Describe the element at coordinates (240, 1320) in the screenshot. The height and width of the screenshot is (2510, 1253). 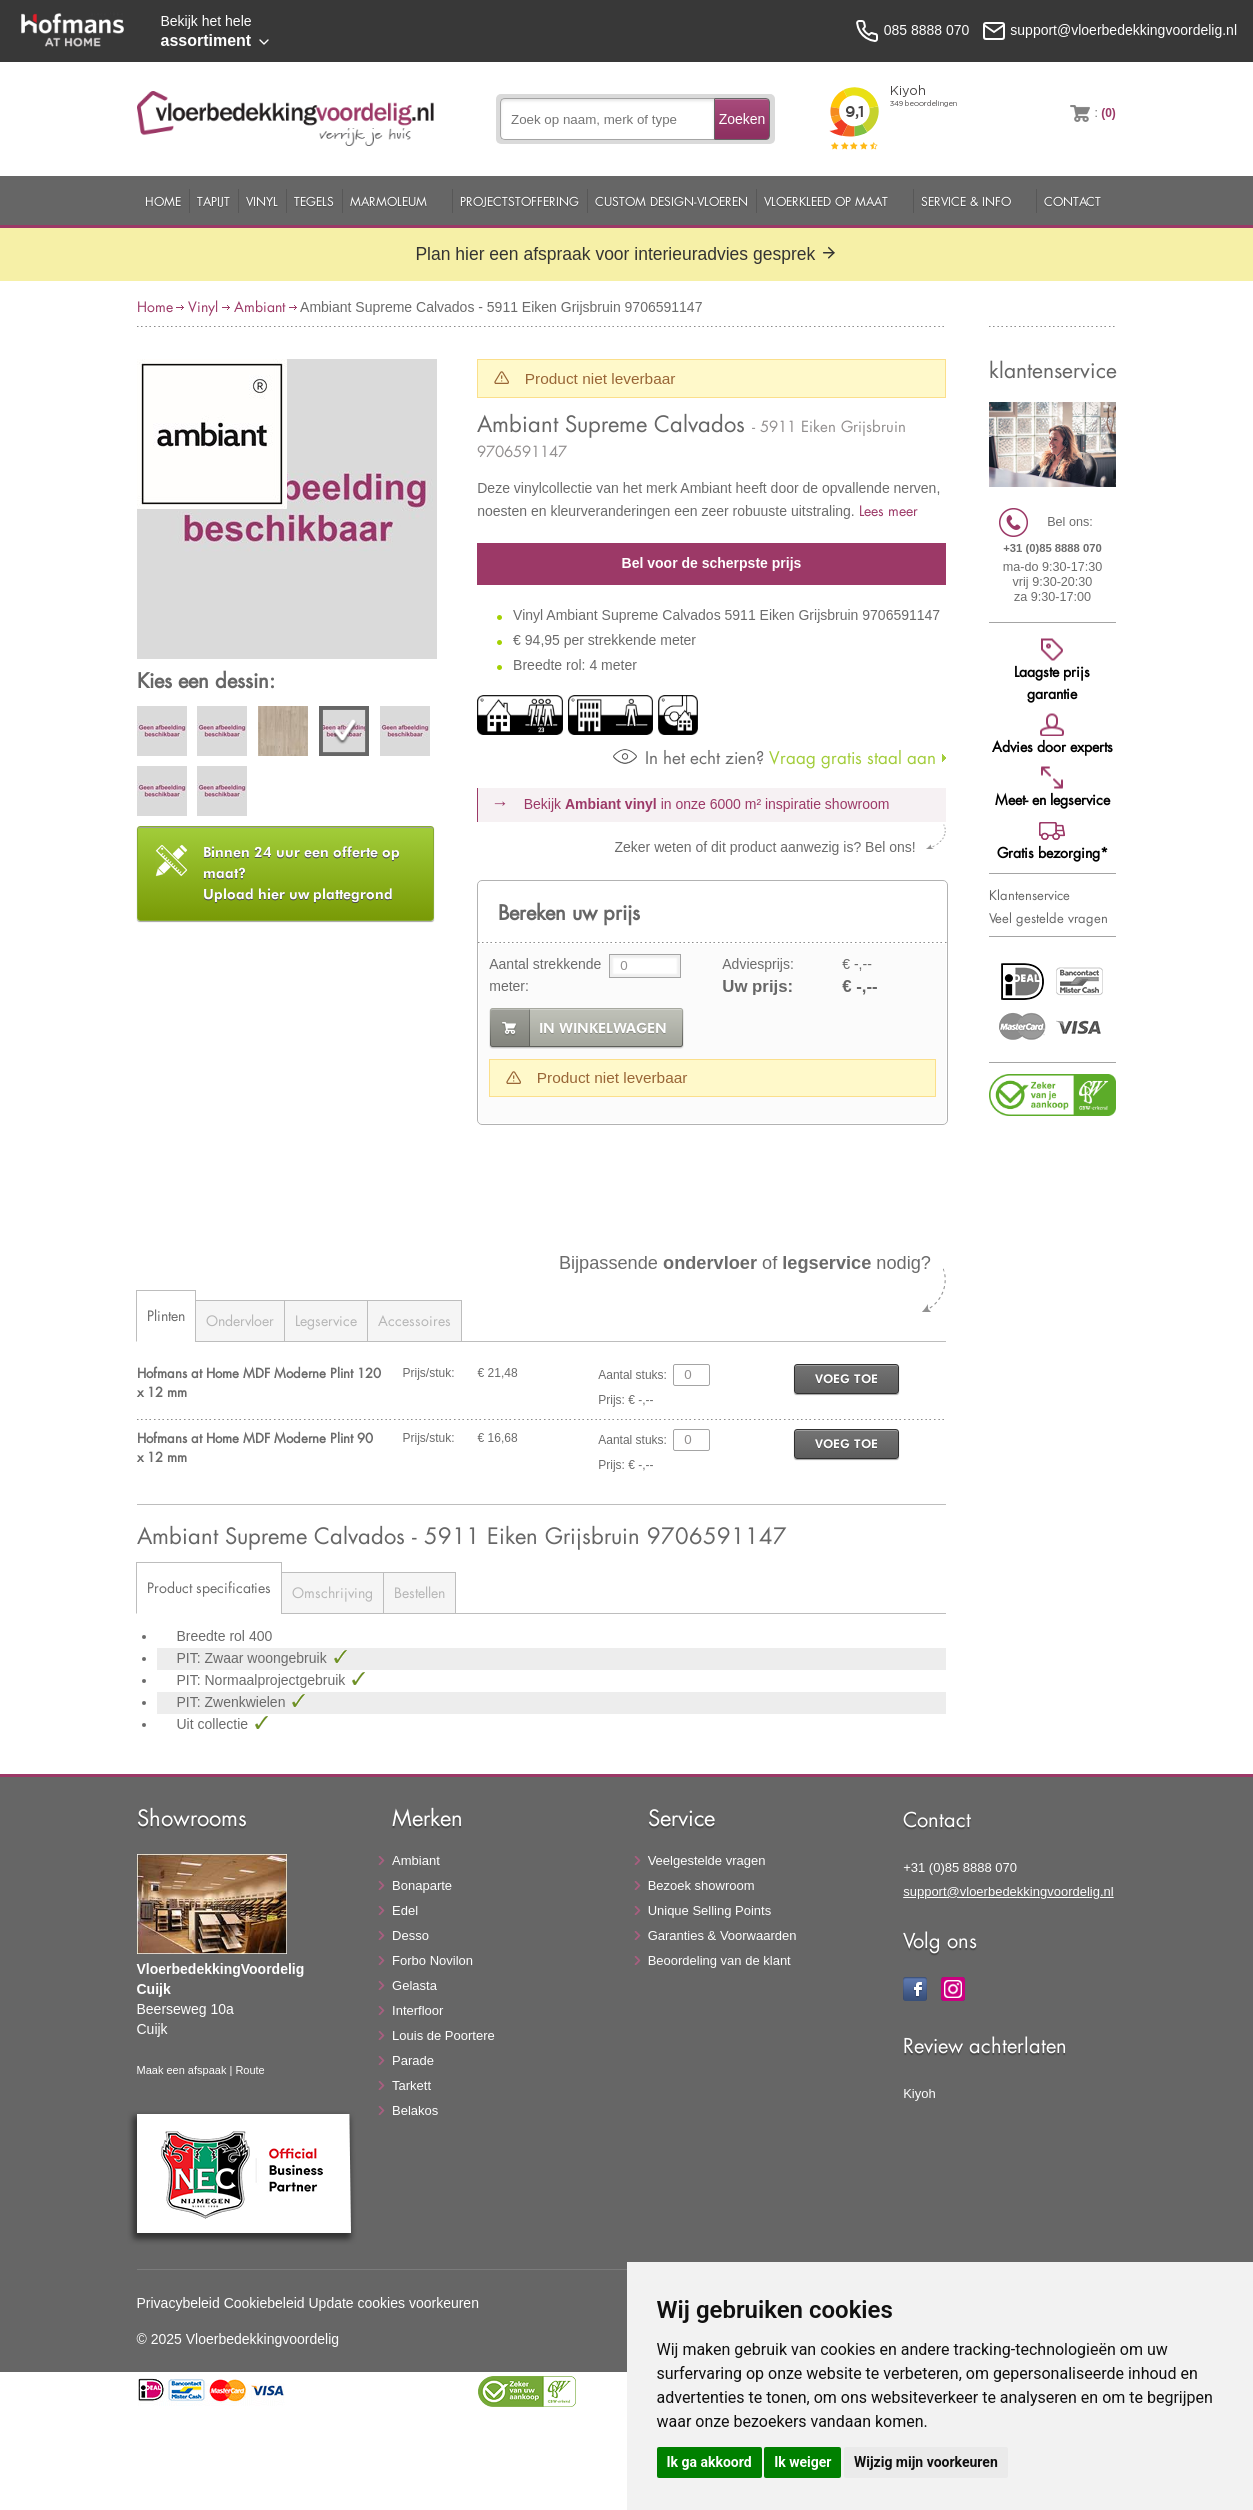
I see `Ondervloer` at that location.